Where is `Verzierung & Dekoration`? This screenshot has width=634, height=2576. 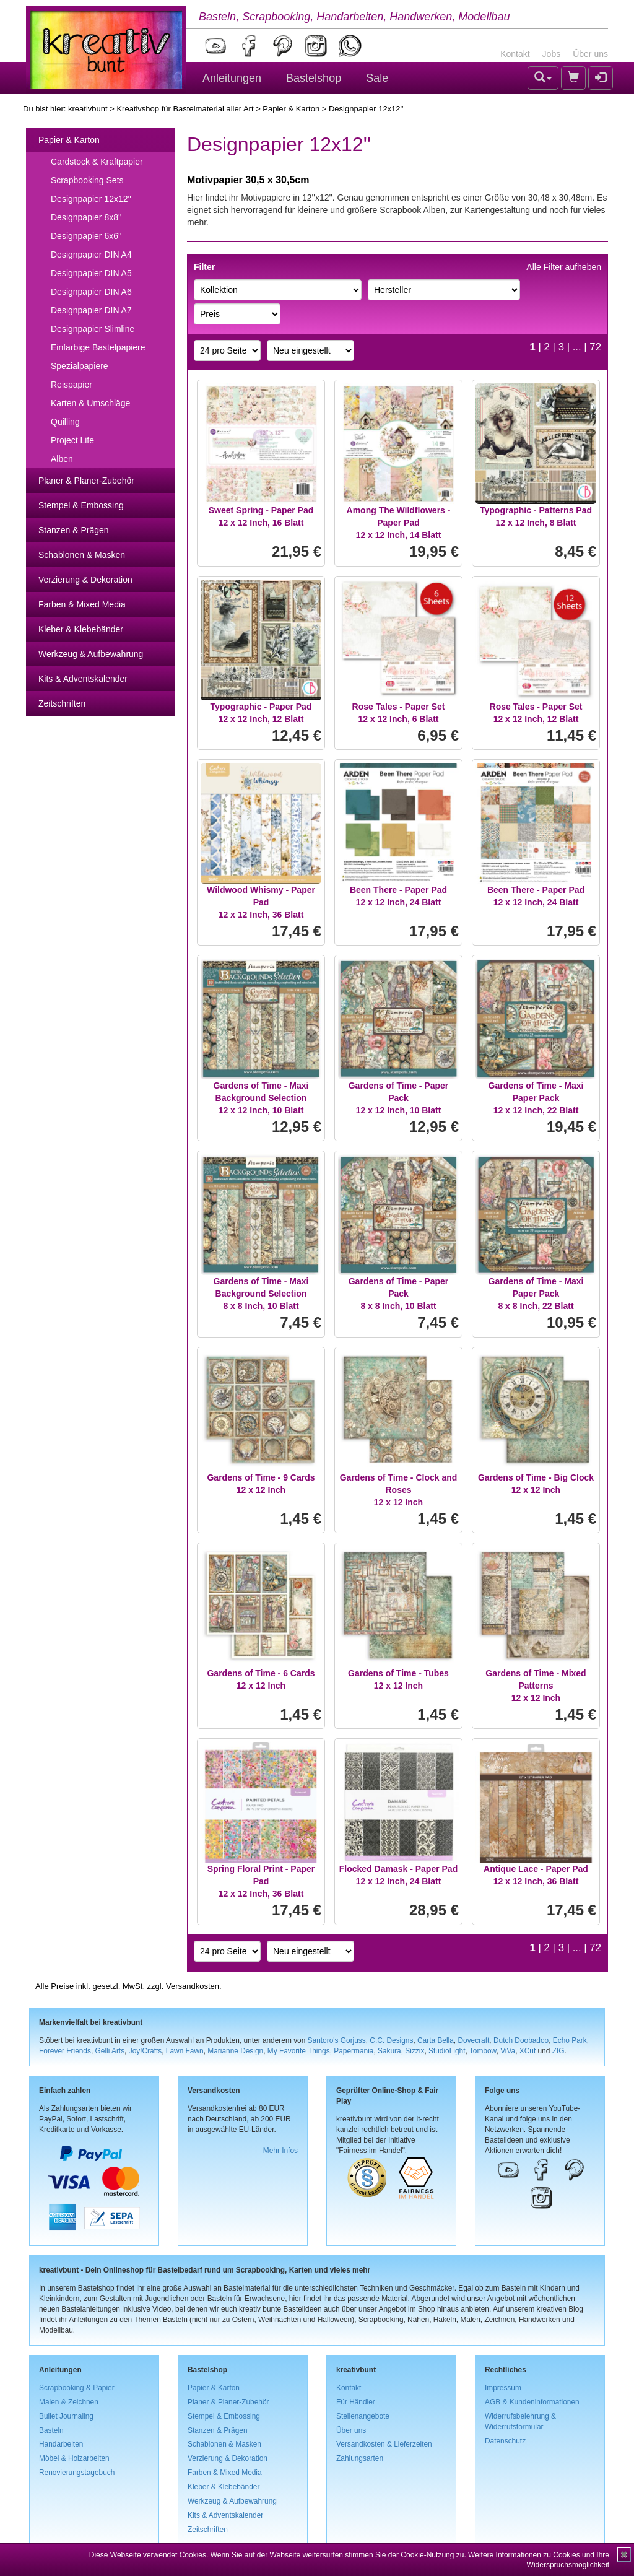 Verzierung & Dekoration is located at coordinates (85, 580).